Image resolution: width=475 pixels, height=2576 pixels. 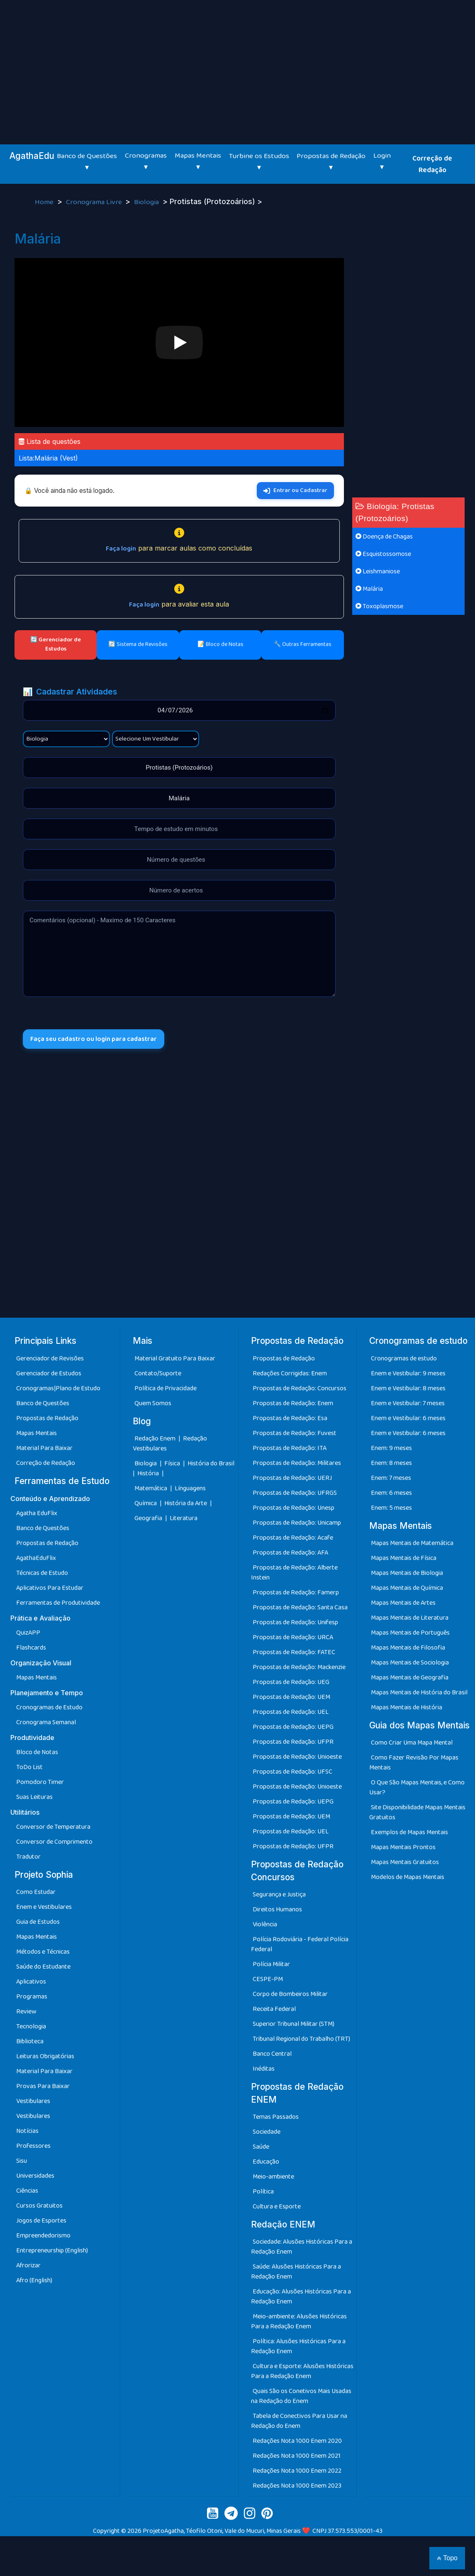 What do you see at coordinates (41, 2220) in the screenshot?
I see `Jogos de Esportes` at bounding box center [41, 2220].